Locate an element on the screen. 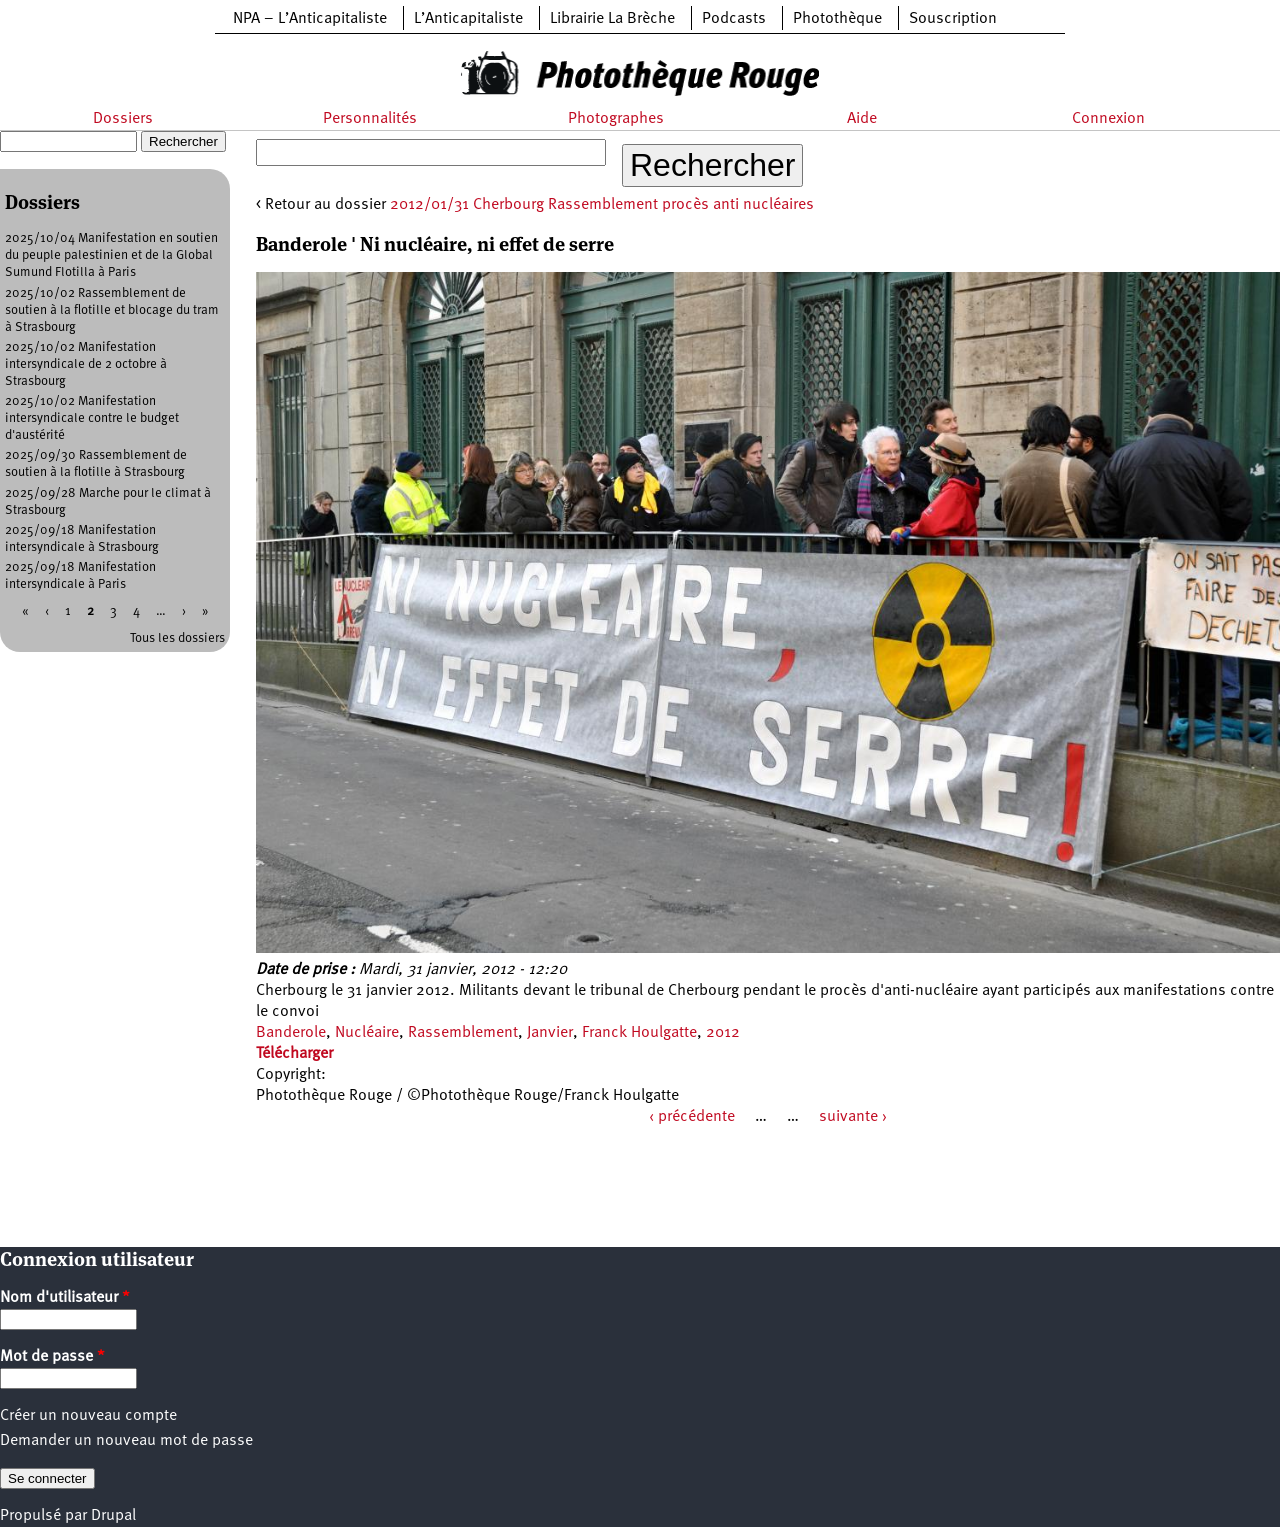  2012/01/31 Cherbourg Rassemblement procès anti nucléaires is located at coordinates (602, 205).